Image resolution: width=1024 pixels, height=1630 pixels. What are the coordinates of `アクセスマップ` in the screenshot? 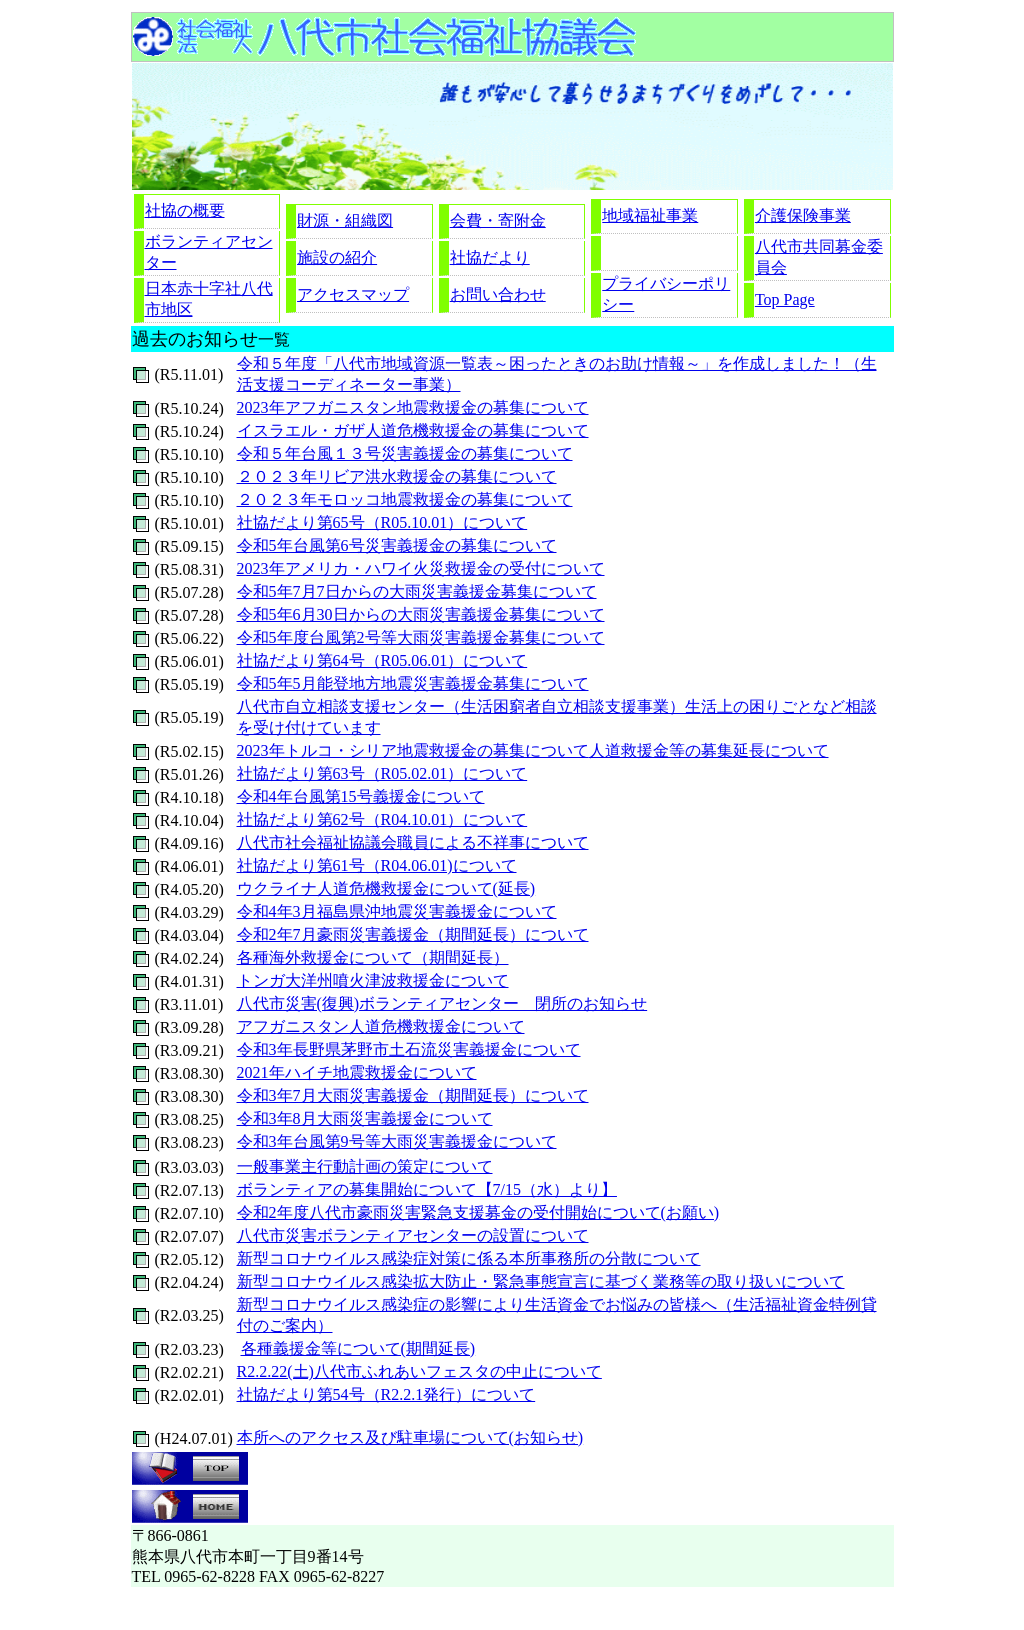 It's located at (353, 294).